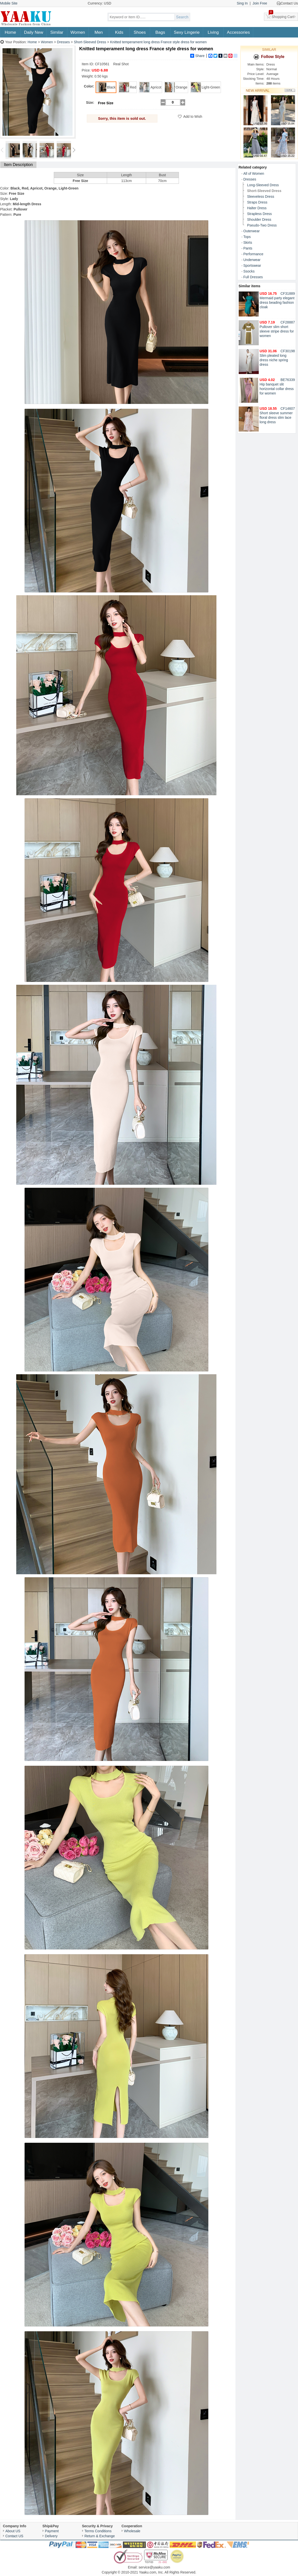  I want to click on Currency: USD, so click(99, 3).